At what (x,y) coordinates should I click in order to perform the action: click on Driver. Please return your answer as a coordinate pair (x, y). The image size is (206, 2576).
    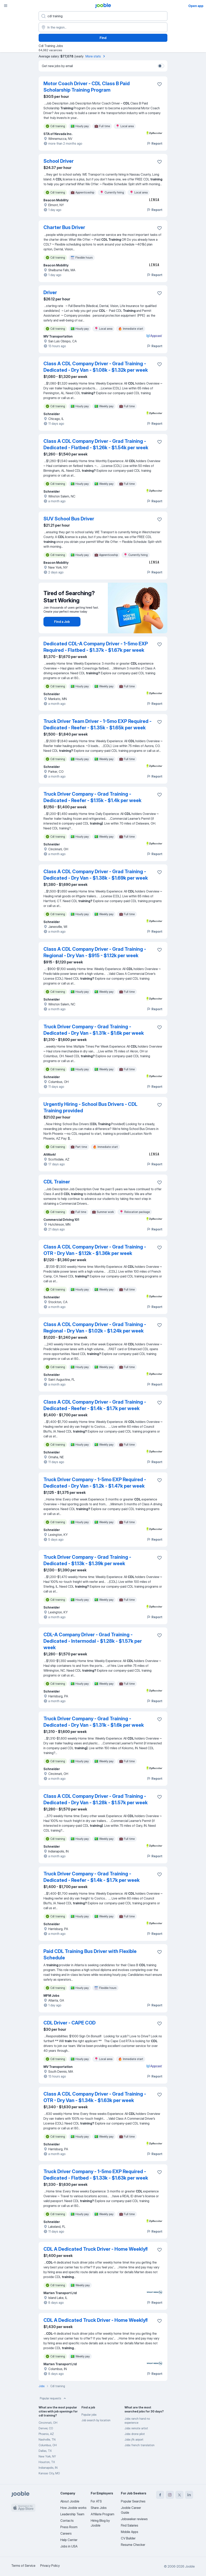
    Looking at the image, I should click on (50, 292).